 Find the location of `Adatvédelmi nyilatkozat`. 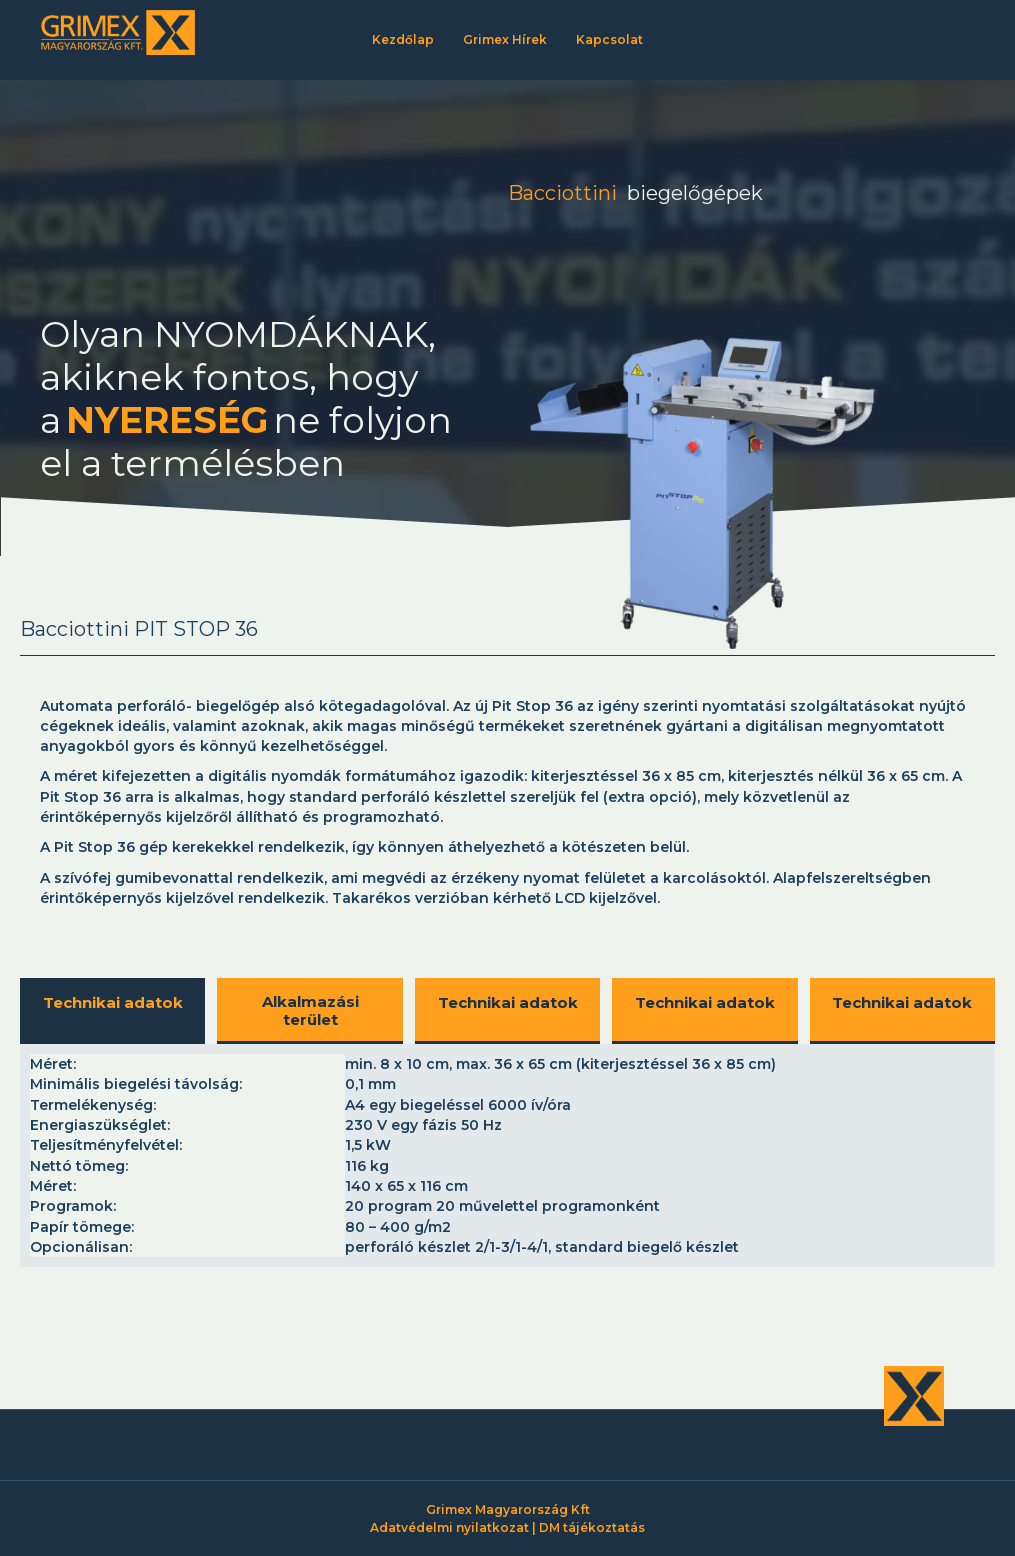

Adatvédelmi nyilatkozat is located at coordinates (449, 1527).